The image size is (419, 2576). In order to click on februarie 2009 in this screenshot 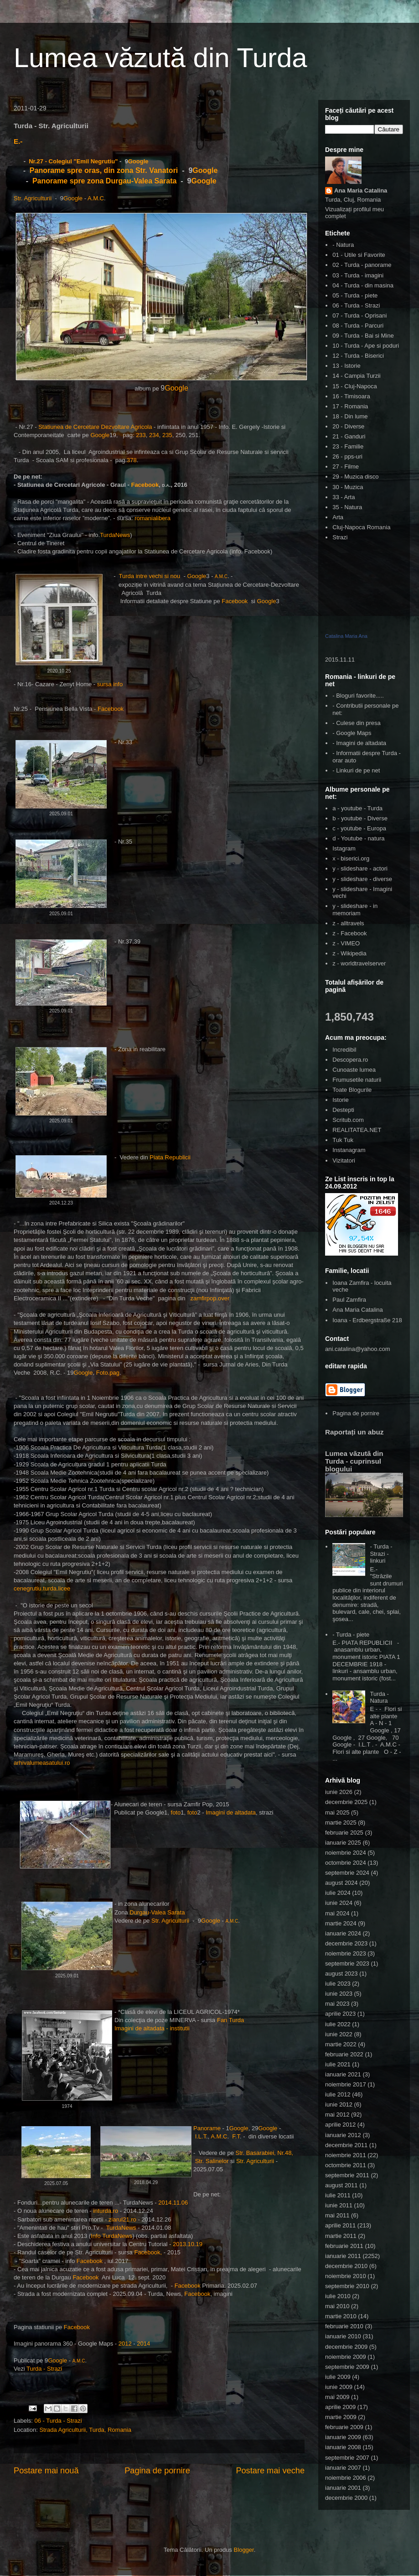, I will do `click(344, 2427)`.